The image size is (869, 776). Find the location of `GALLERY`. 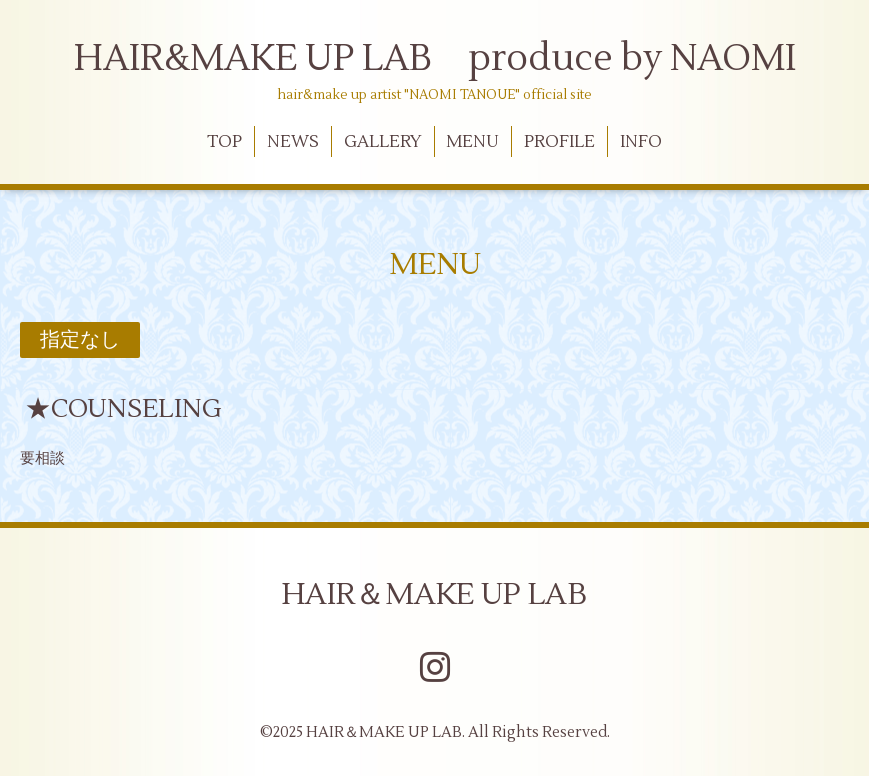

GALLERY is located at coordinates (383, 142).